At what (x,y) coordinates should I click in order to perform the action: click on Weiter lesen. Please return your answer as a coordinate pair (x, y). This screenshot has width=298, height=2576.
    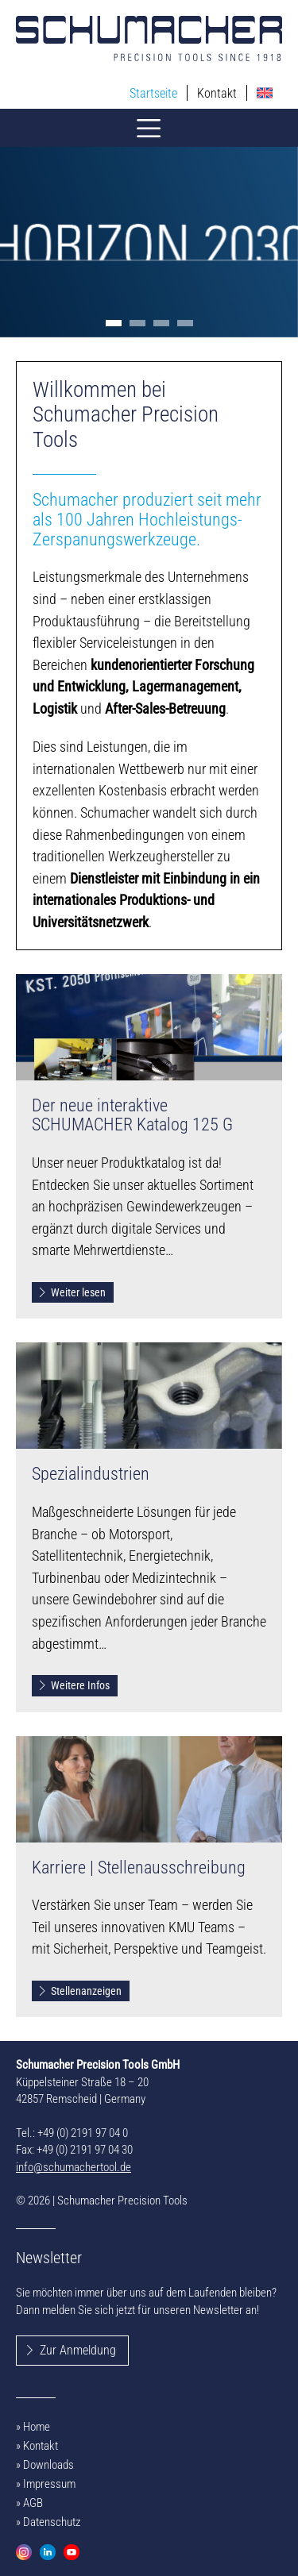
    Looking at the image, I should click on (71, 1292).